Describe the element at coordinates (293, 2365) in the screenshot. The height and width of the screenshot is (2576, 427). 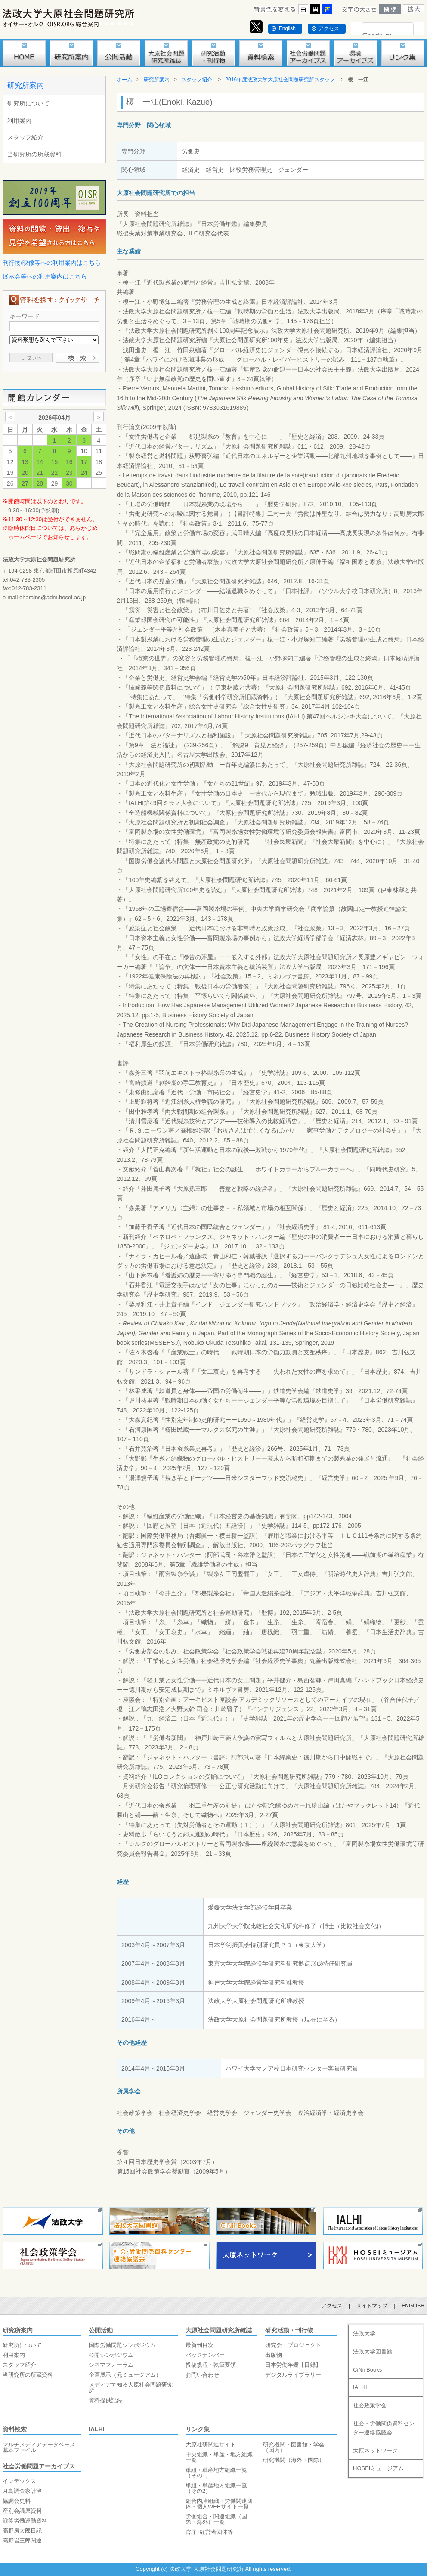
I see `日本労働年鑑【目録】` at that location.